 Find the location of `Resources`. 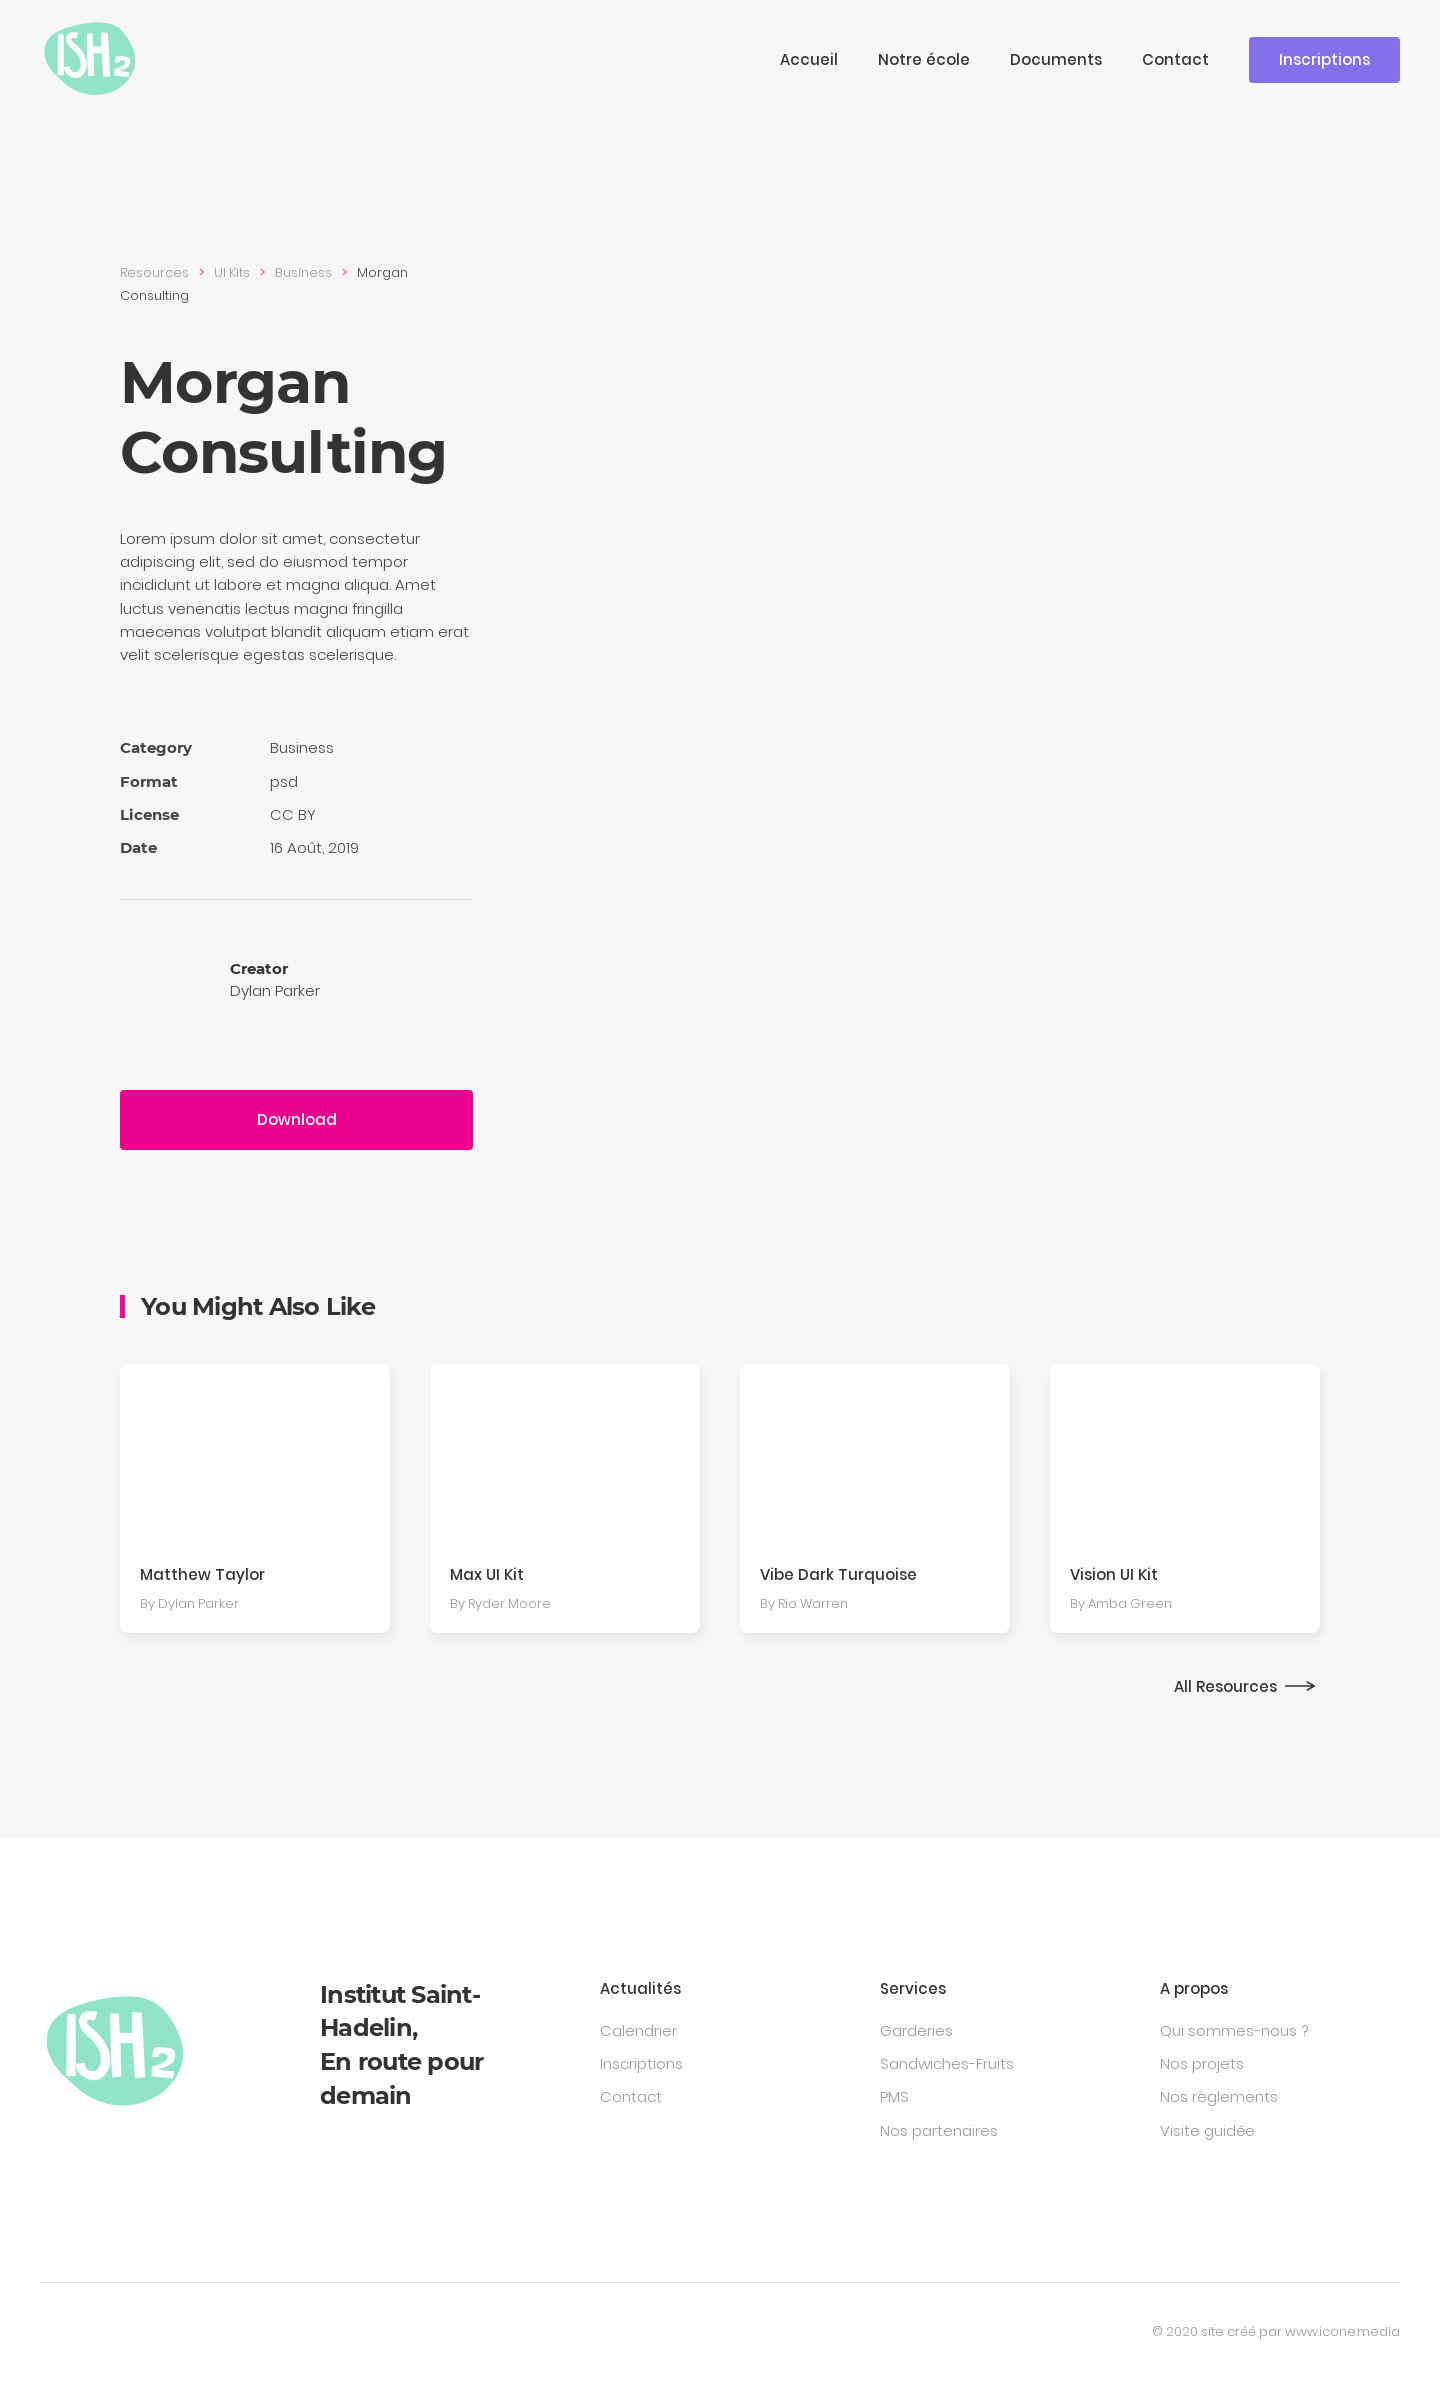

Resources is located at coordinates (154, 272).